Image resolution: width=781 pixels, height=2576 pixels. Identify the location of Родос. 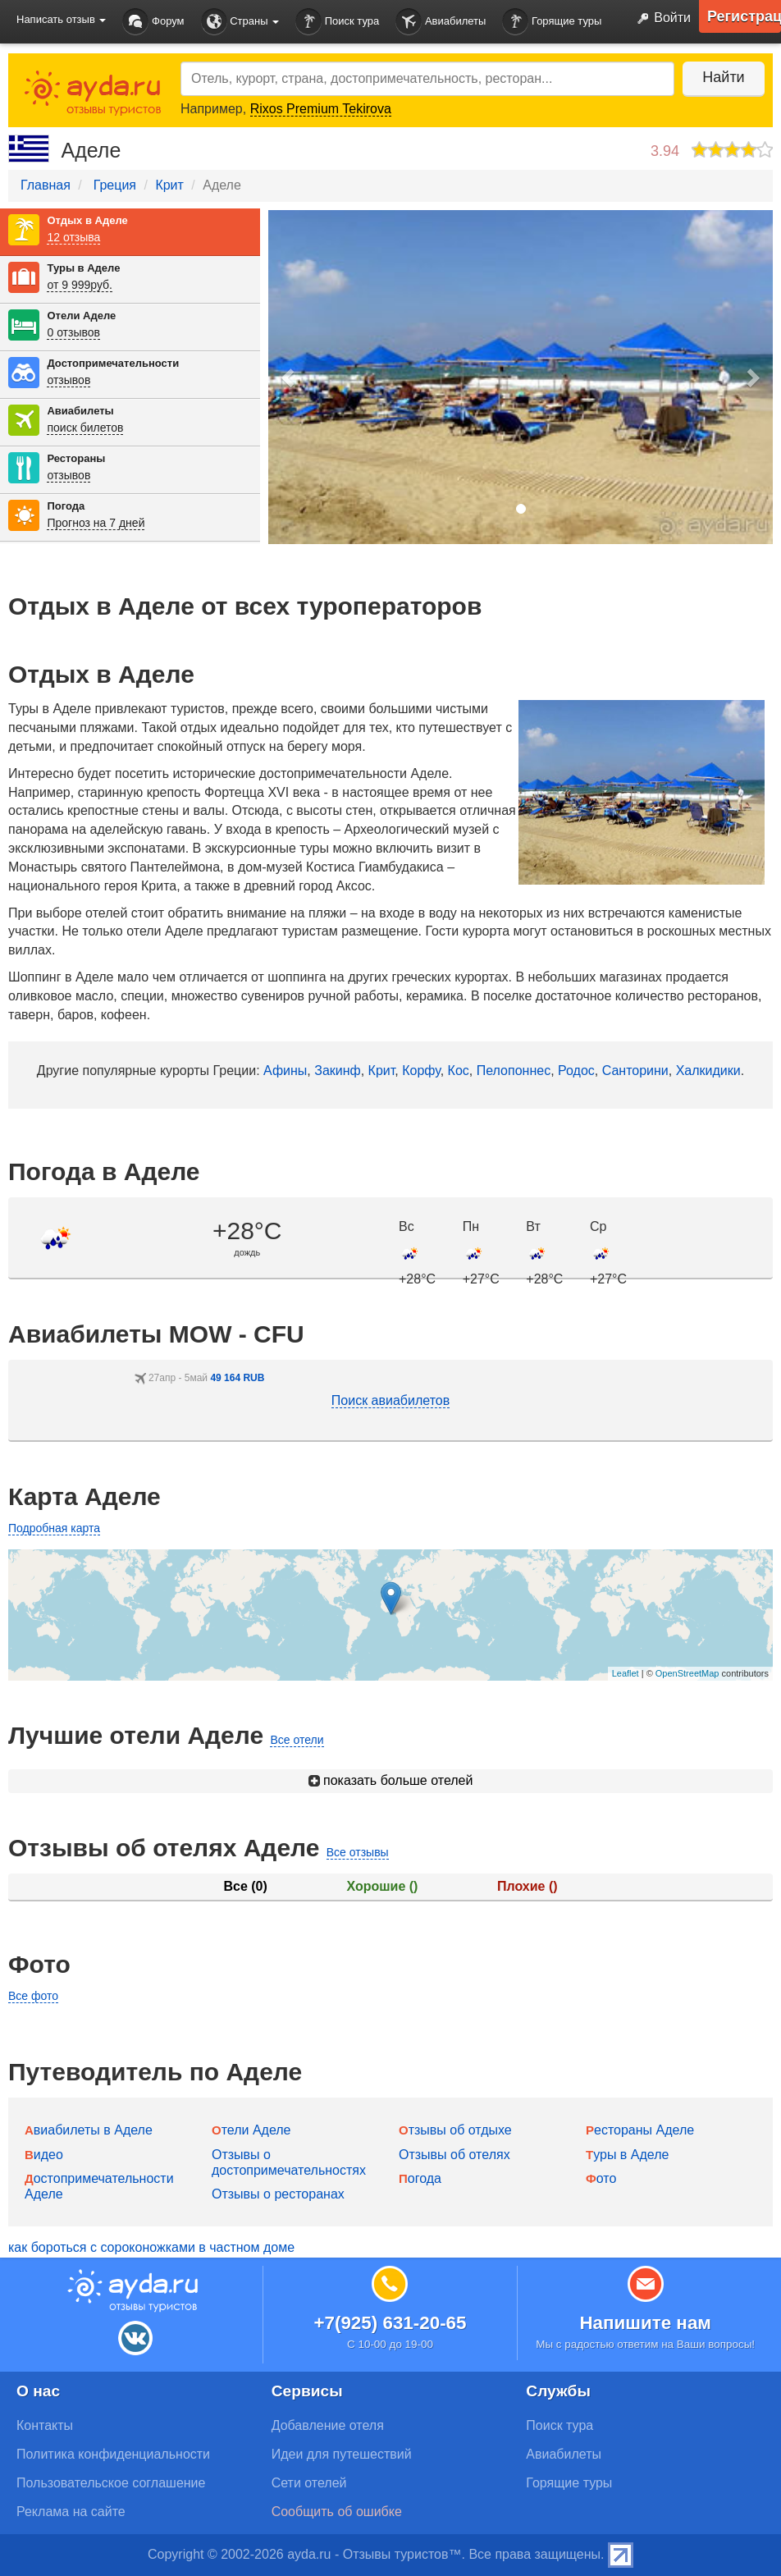
(576, 1071).